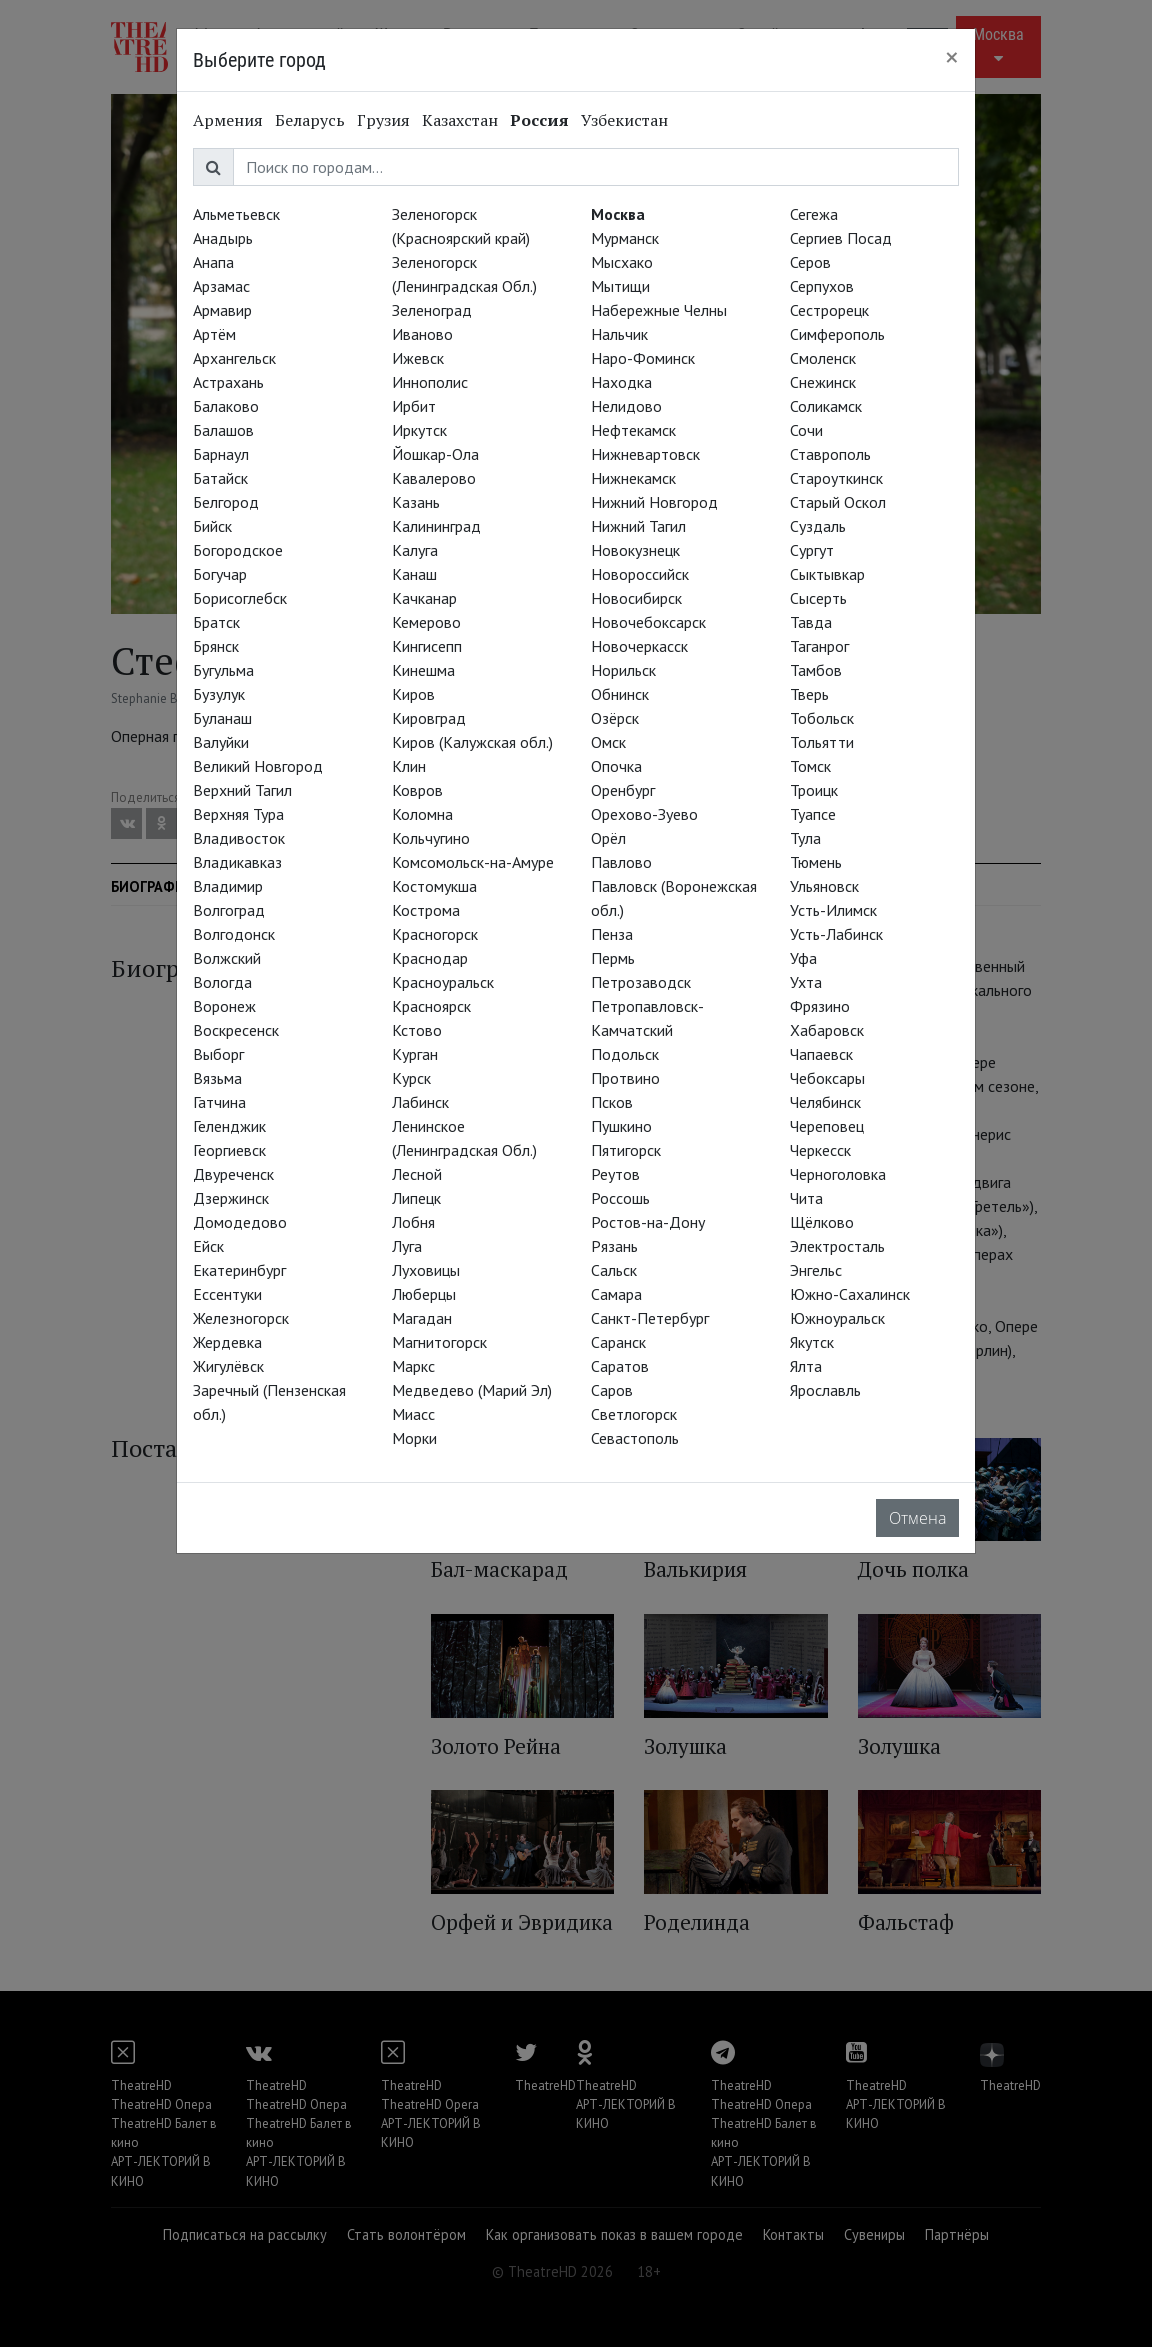 Image resolution: width=1152 pixels, height=2347 pixels. I want to click on Усть-Лабинск, so click(836, 934).